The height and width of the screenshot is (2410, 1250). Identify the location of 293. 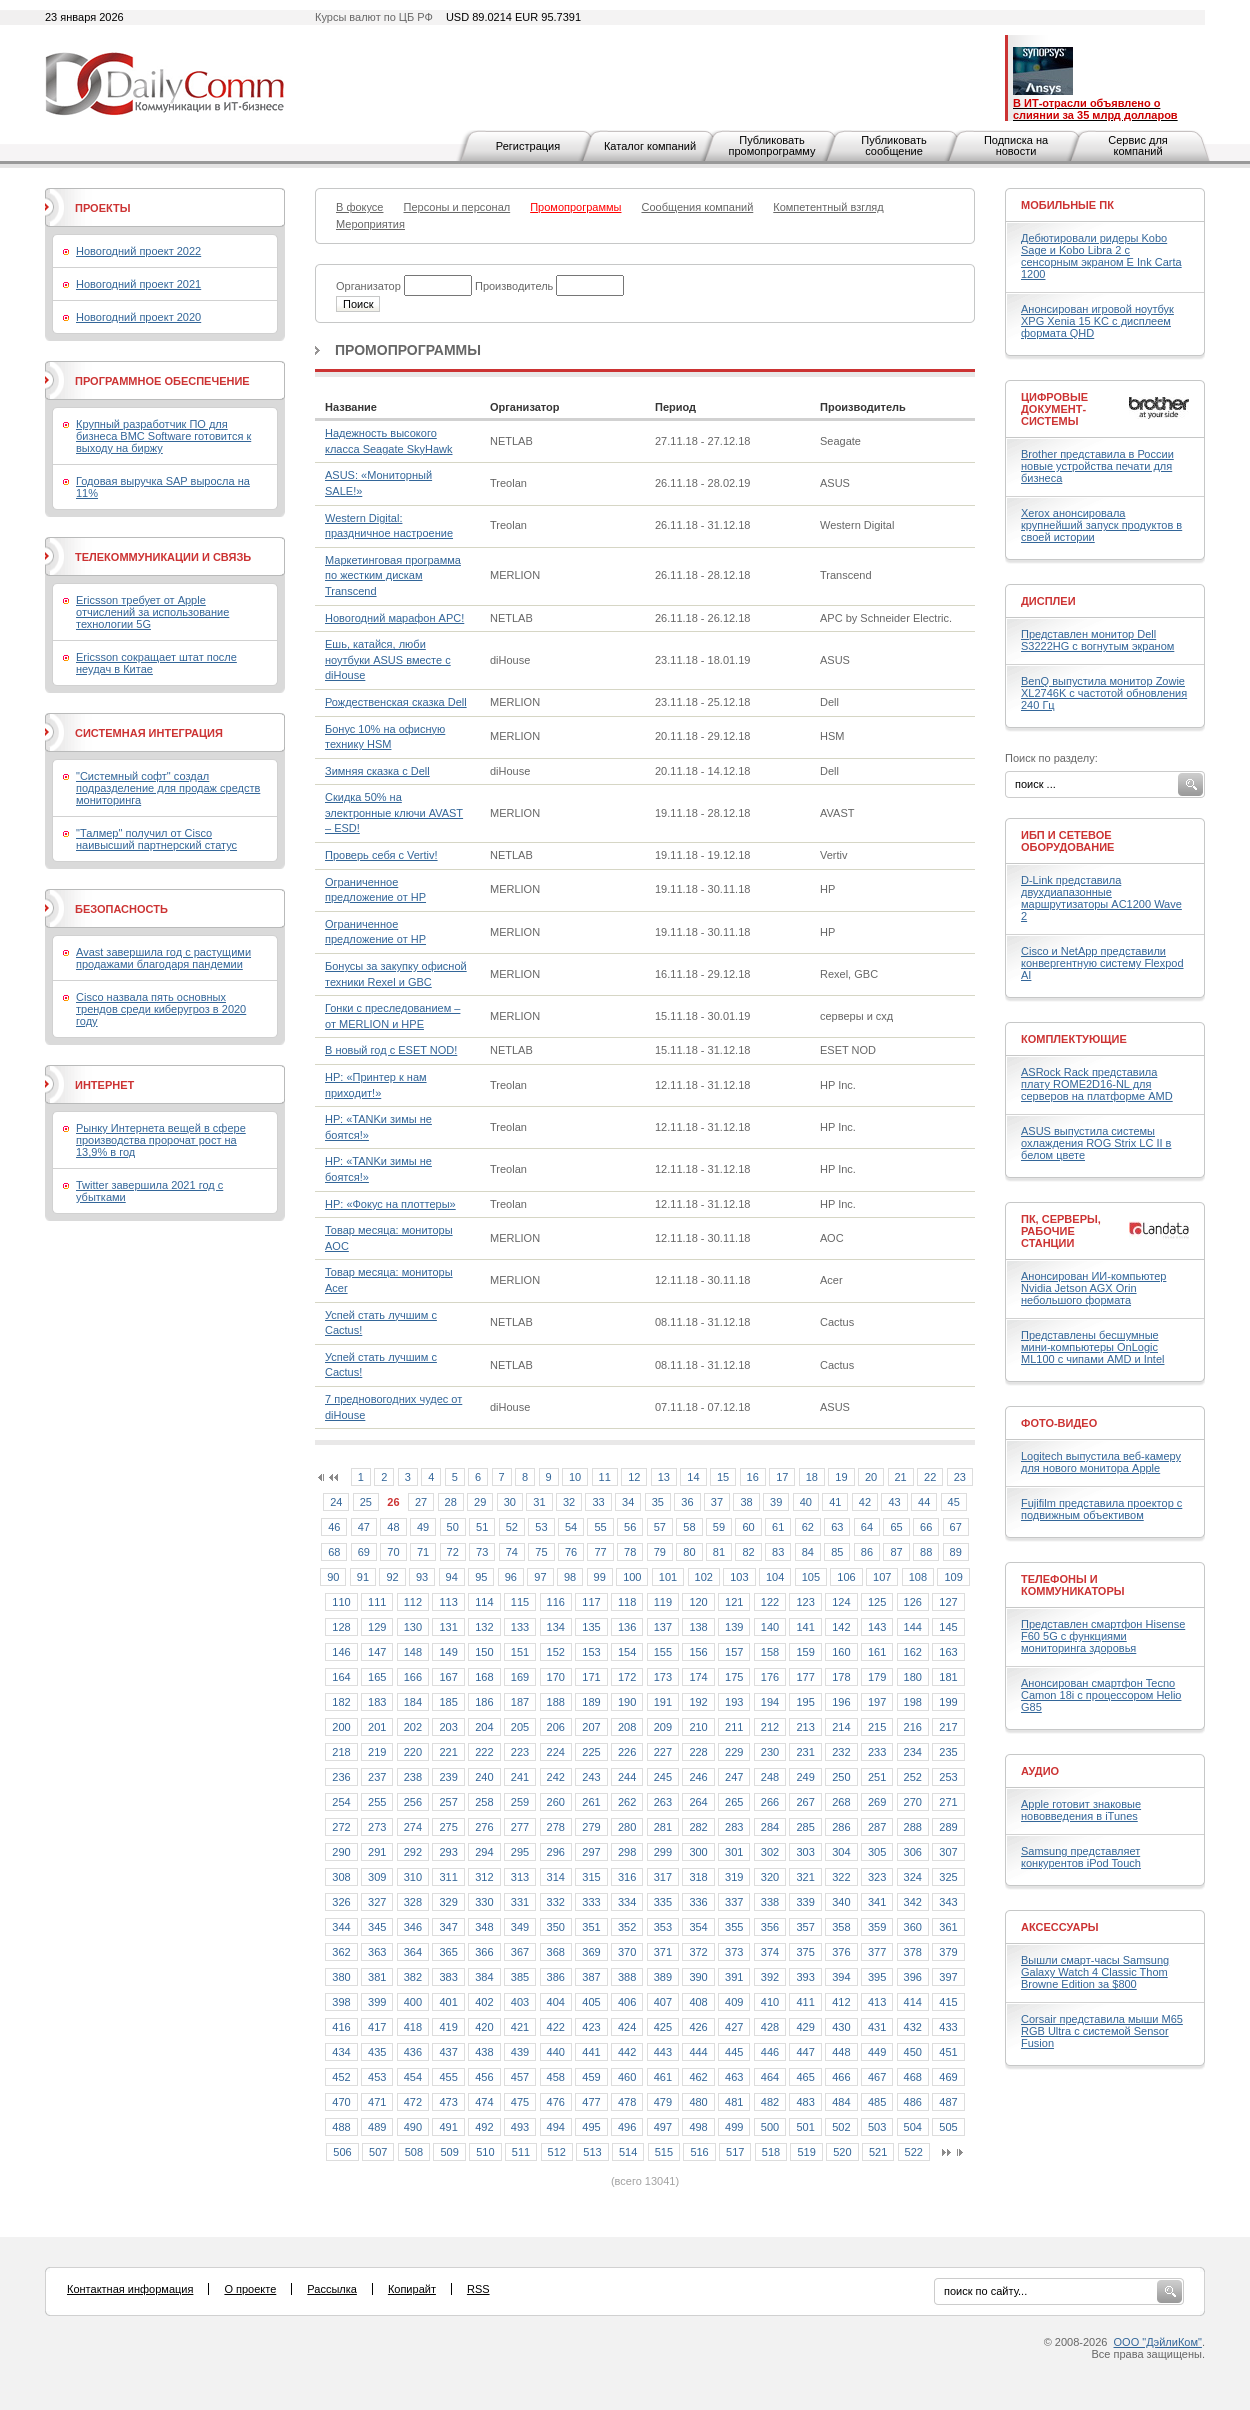
(448, 1852).